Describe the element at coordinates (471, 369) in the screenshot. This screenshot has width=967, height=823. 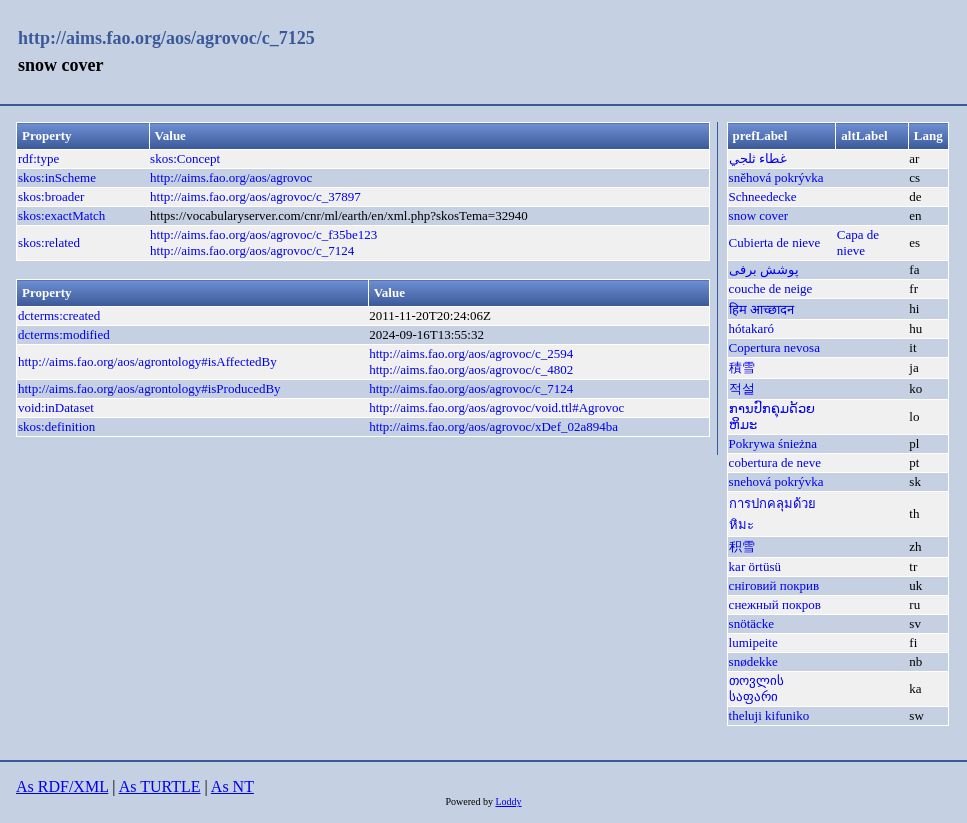
I see `http://aims.fao.org/aos/agrovoc/c_4802` at that location.